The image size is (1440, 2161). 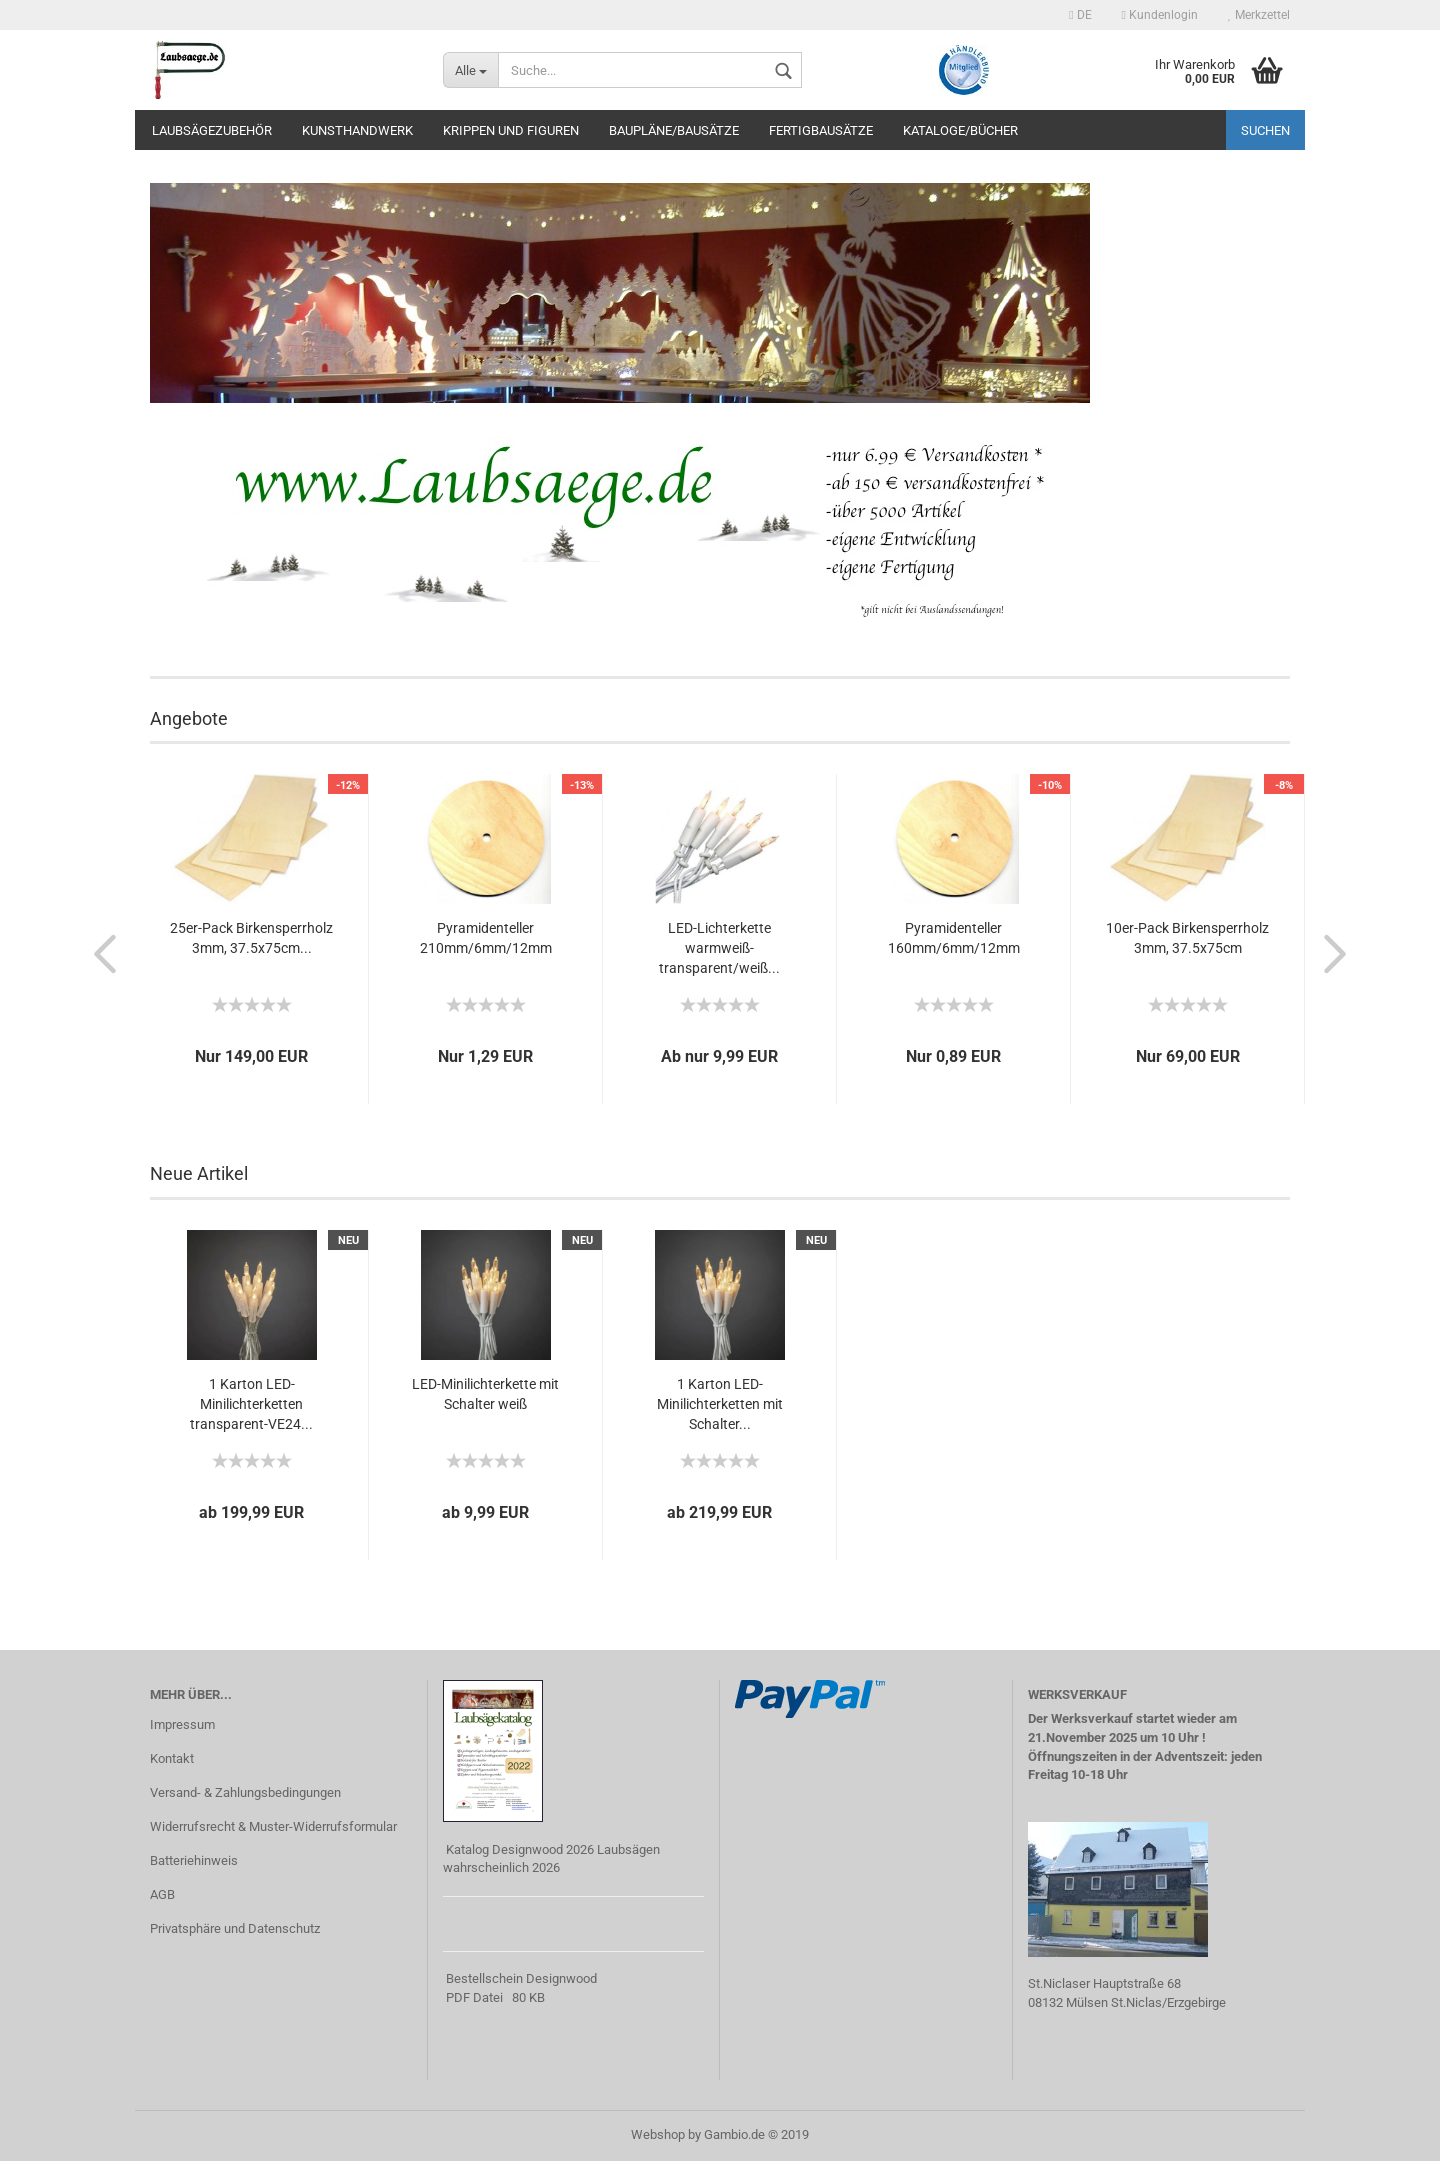 I want to click on Kontakt, so click(x=172, y=1758).